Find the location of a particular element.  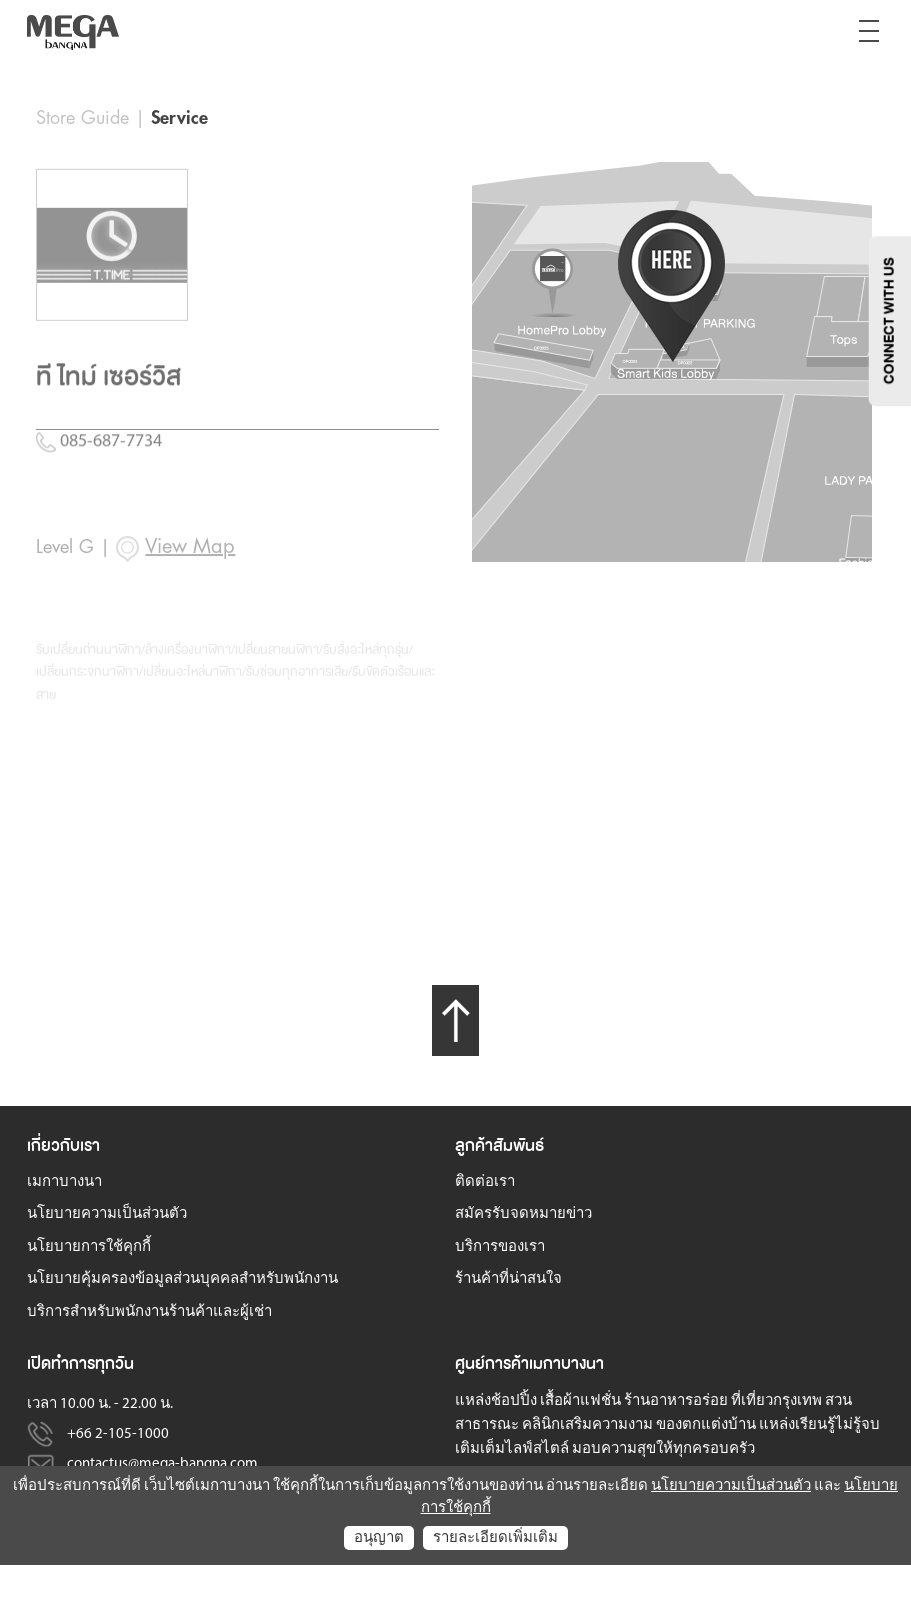

ช้อปปิ้ง is located at coordinates (514, 1401).